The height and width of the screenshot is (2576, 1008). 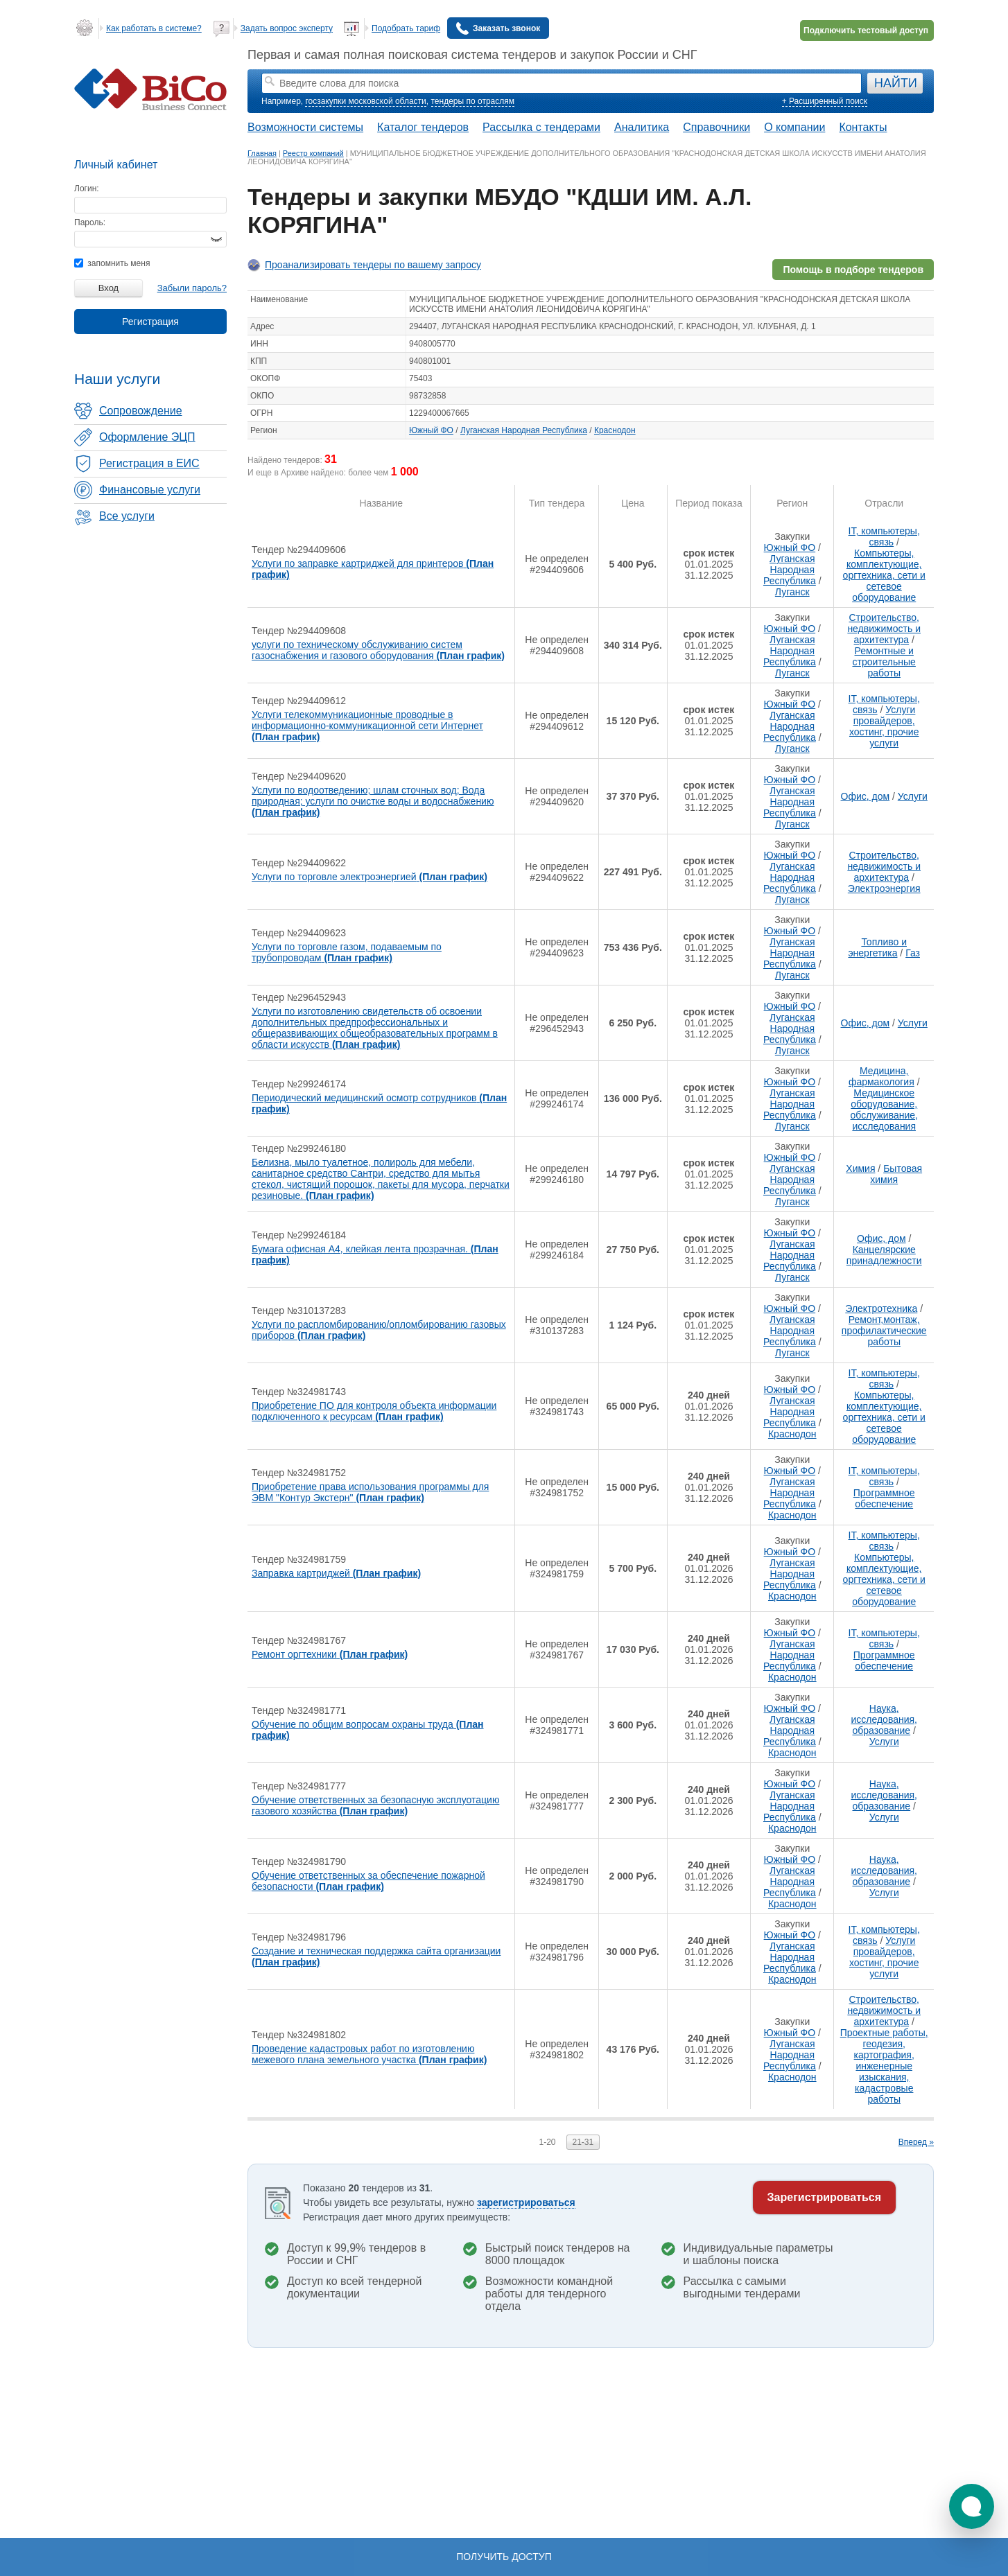 I want to click on Помощь в подборе тендеров, so click(x=853, y=269).